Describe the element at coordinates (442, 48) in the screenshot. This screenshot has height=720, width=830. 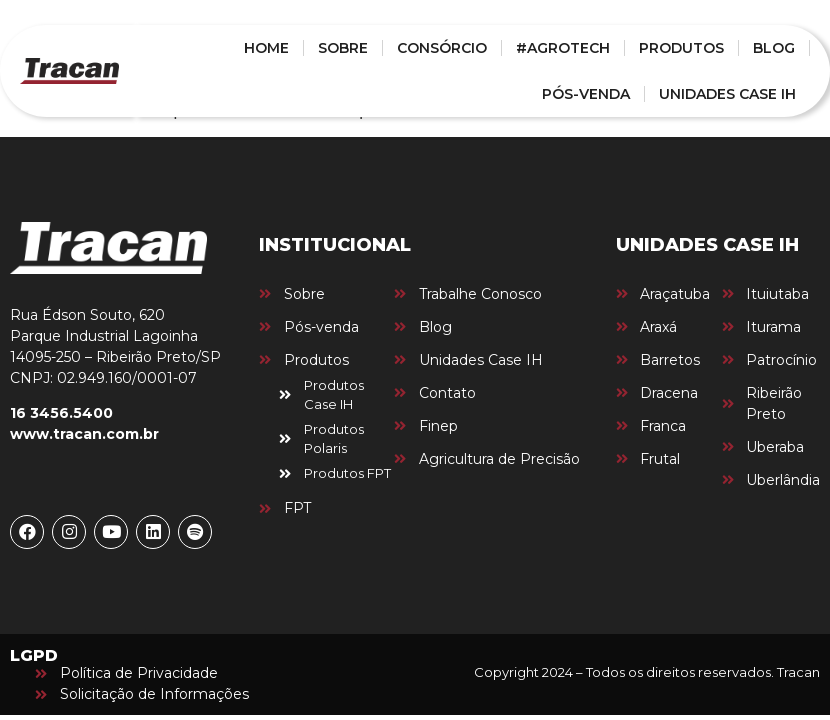
I see `CONSÓRCIO` at that location.